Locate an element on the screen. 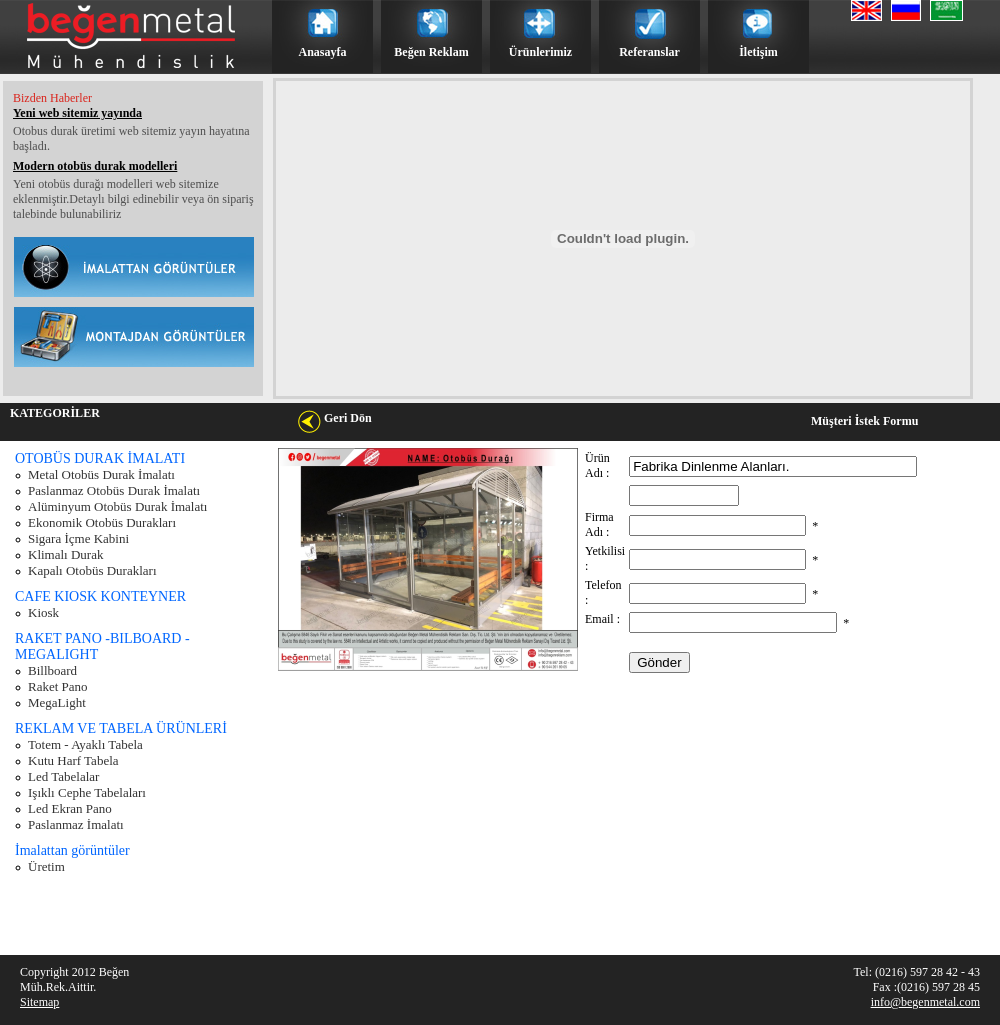  Metal Otobüs Durak İmalatı is located at coordinates (101, 474).